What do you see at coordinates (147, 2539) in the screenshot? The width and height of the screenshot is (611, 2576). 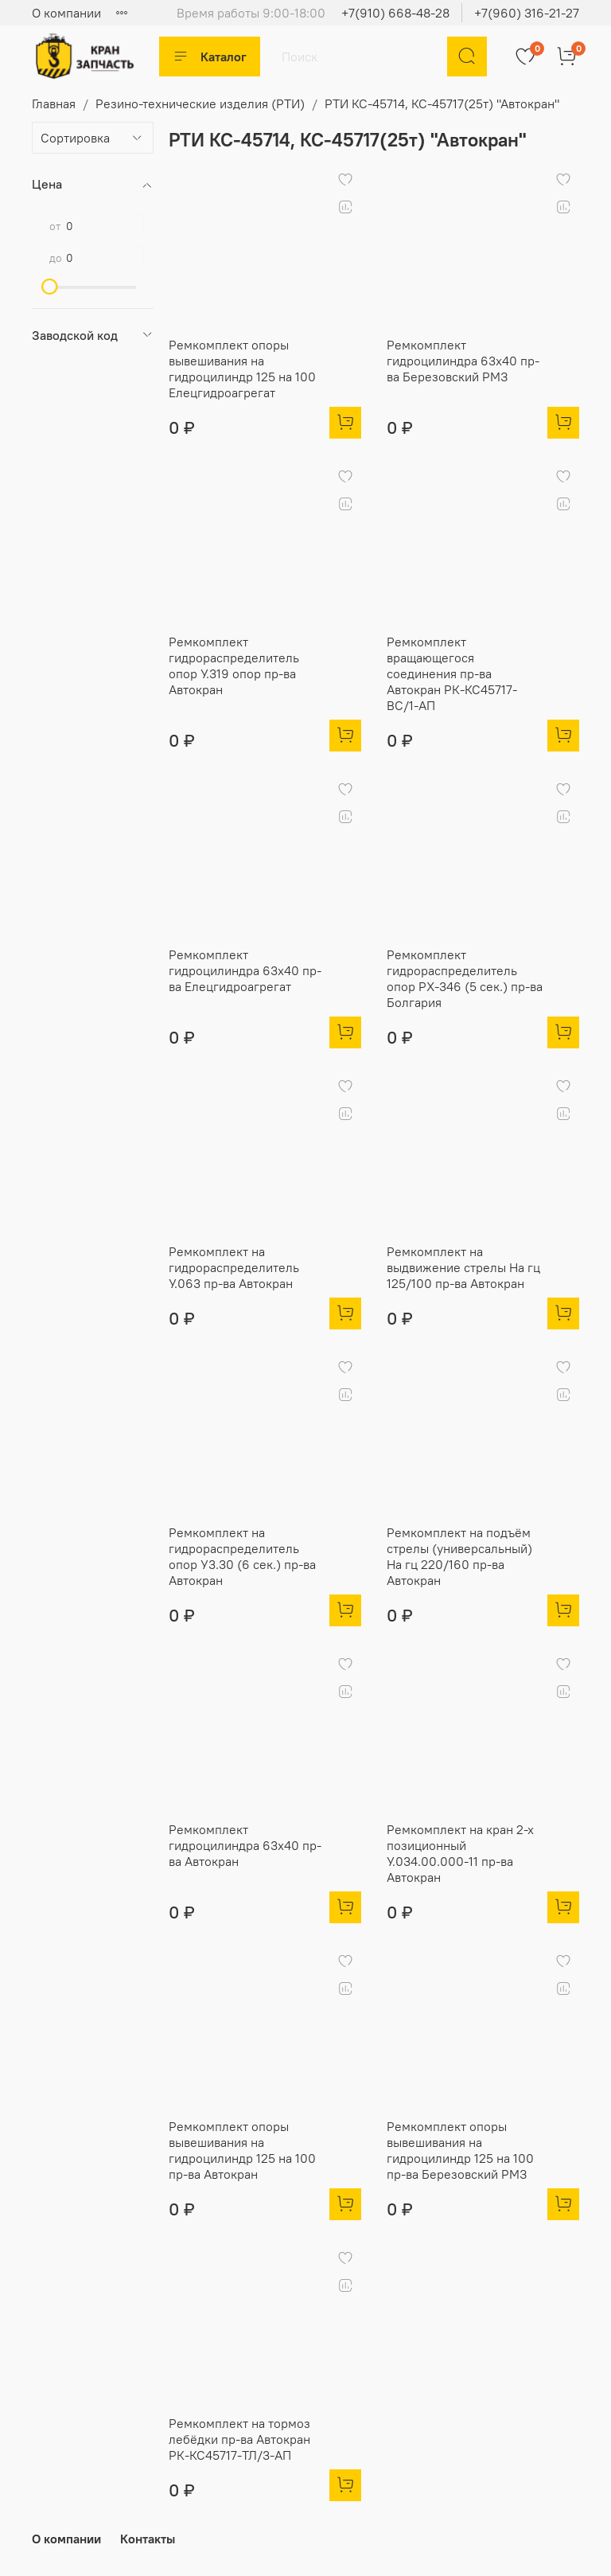 I see `Контакты` at bounding box center [147, 2539].